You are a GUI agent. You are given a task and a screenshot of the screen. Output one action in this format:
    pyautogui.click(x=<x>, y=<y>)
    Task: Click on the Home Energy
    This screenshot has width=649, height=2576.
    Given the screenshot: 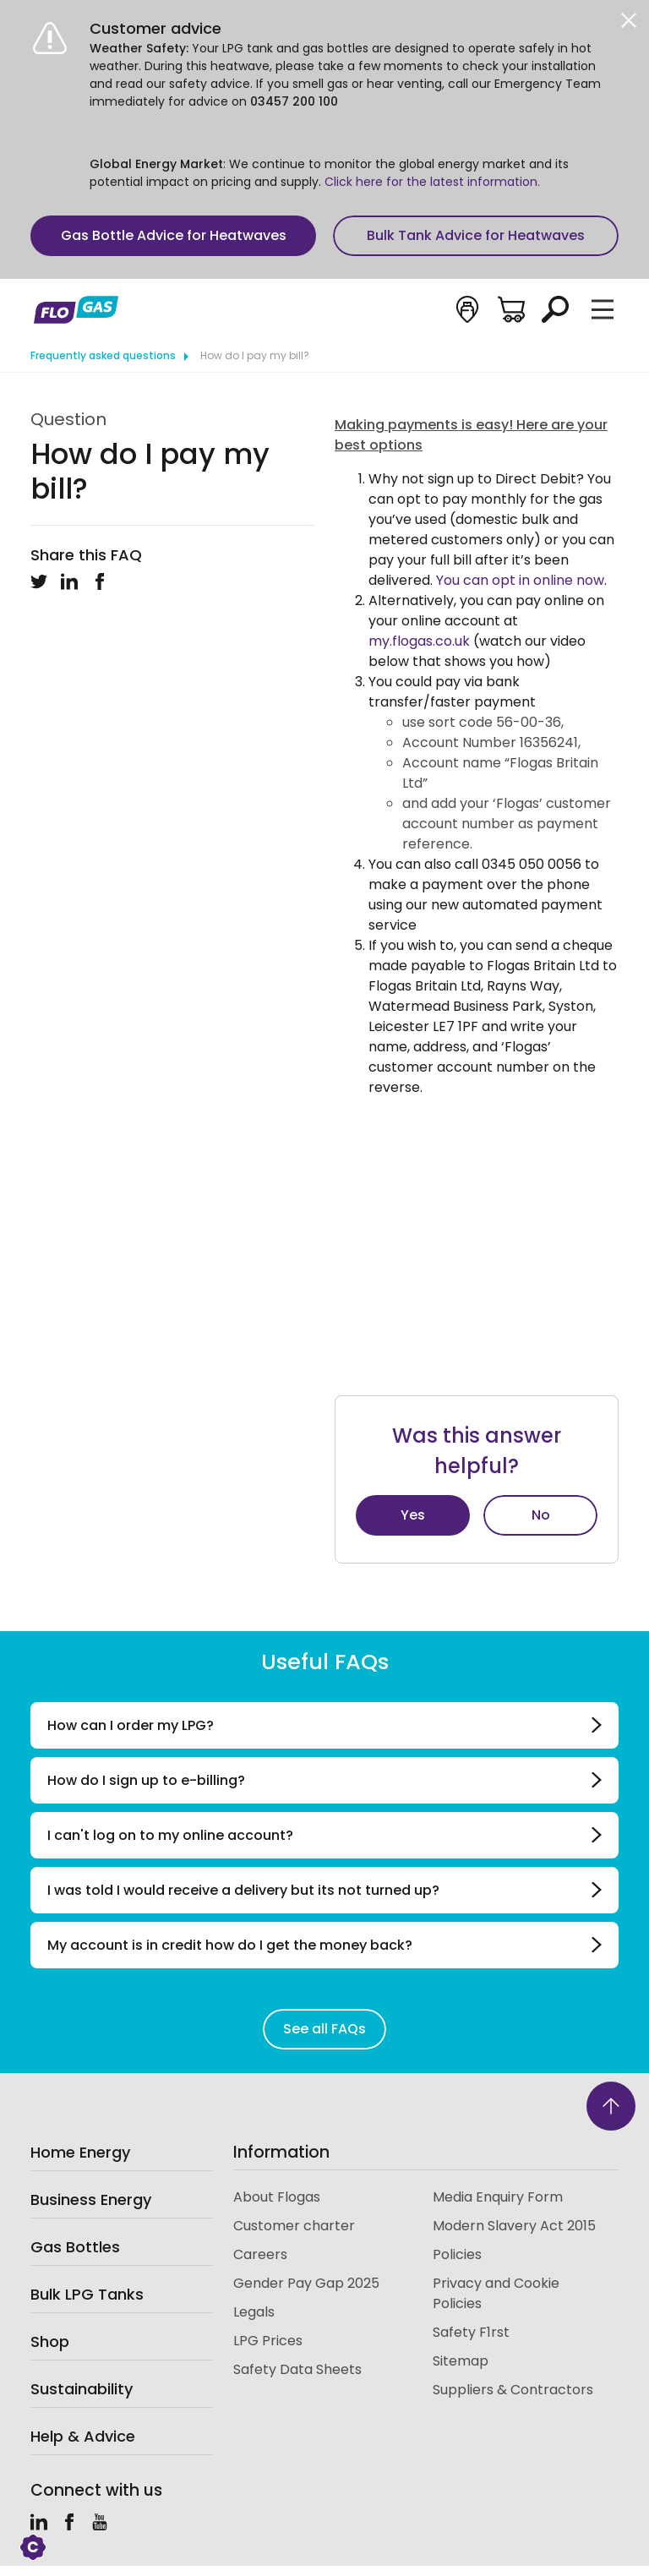 What is the action you would take?
    pyautogui.click(x=80, y=2152)
    